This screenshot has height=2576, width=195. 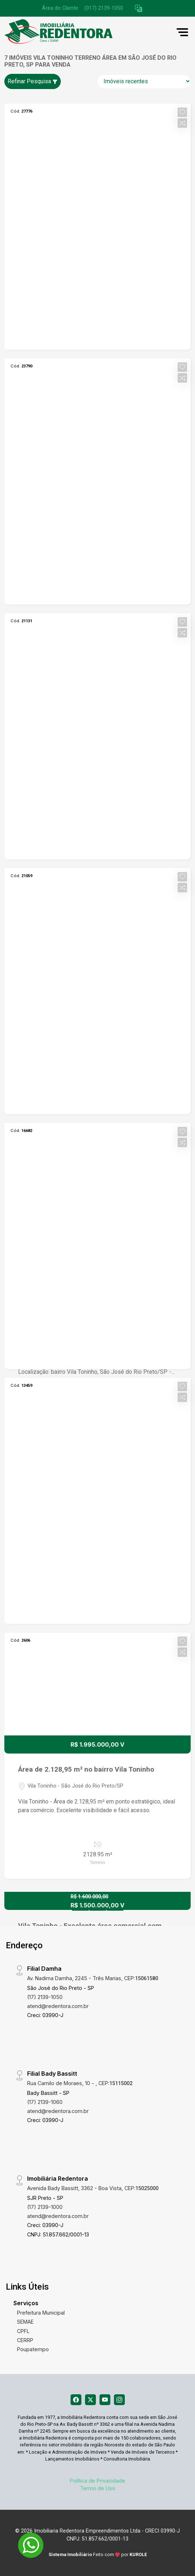 What do you see at coordinates (60, 8) in the screenshot?
I see `Área do Cliente` at bounding box center [60, 8].